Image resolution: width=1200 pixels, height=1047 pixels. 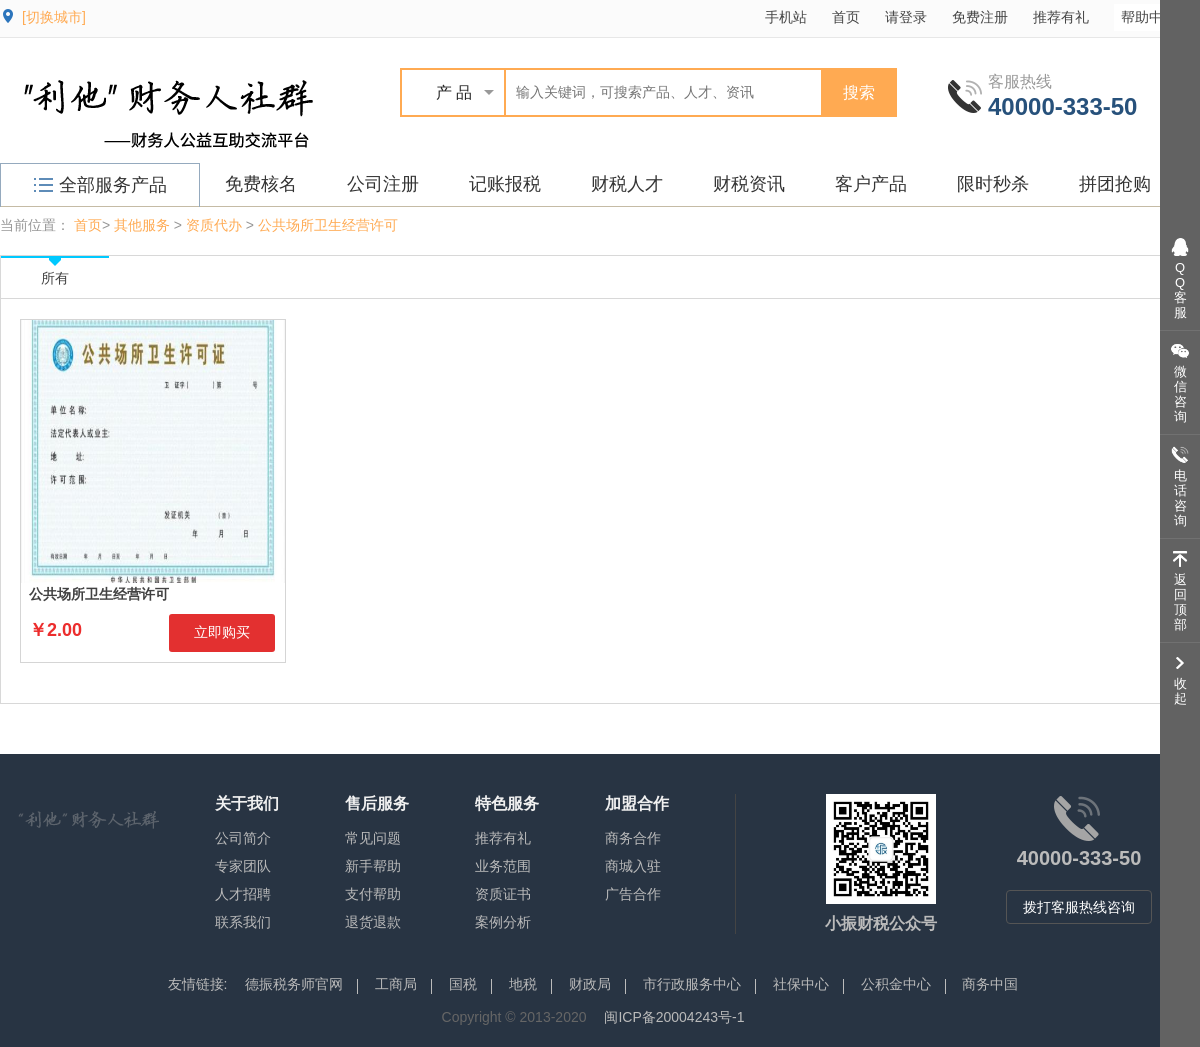 I want to click on 工商局, so click(x=396, y=984).